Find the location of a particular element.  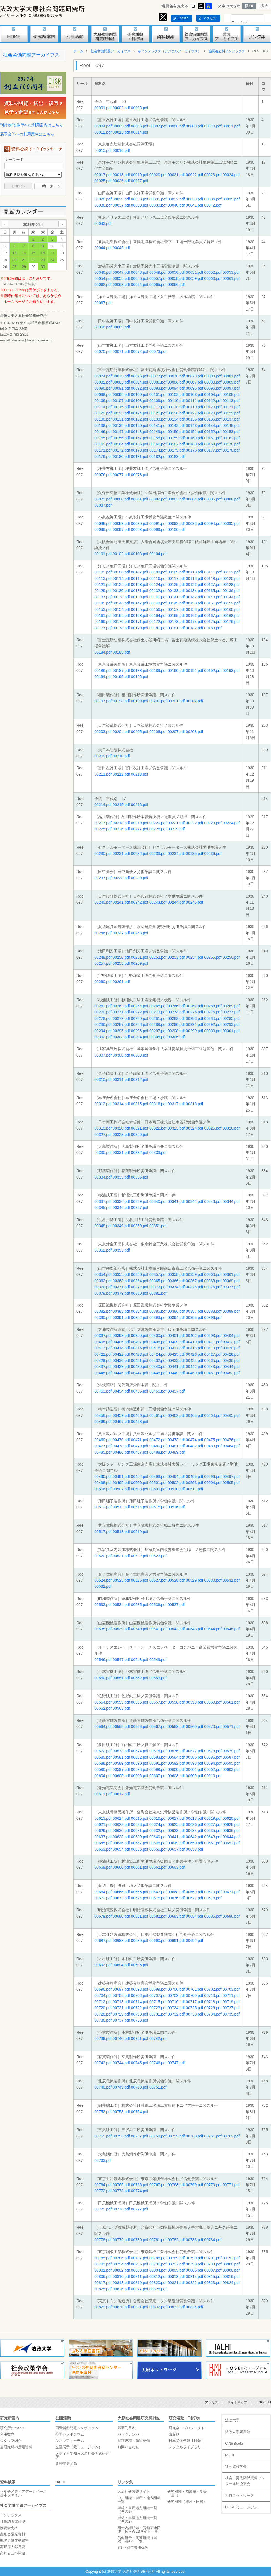

00329.pdf is located at coordinates (139, 1134).